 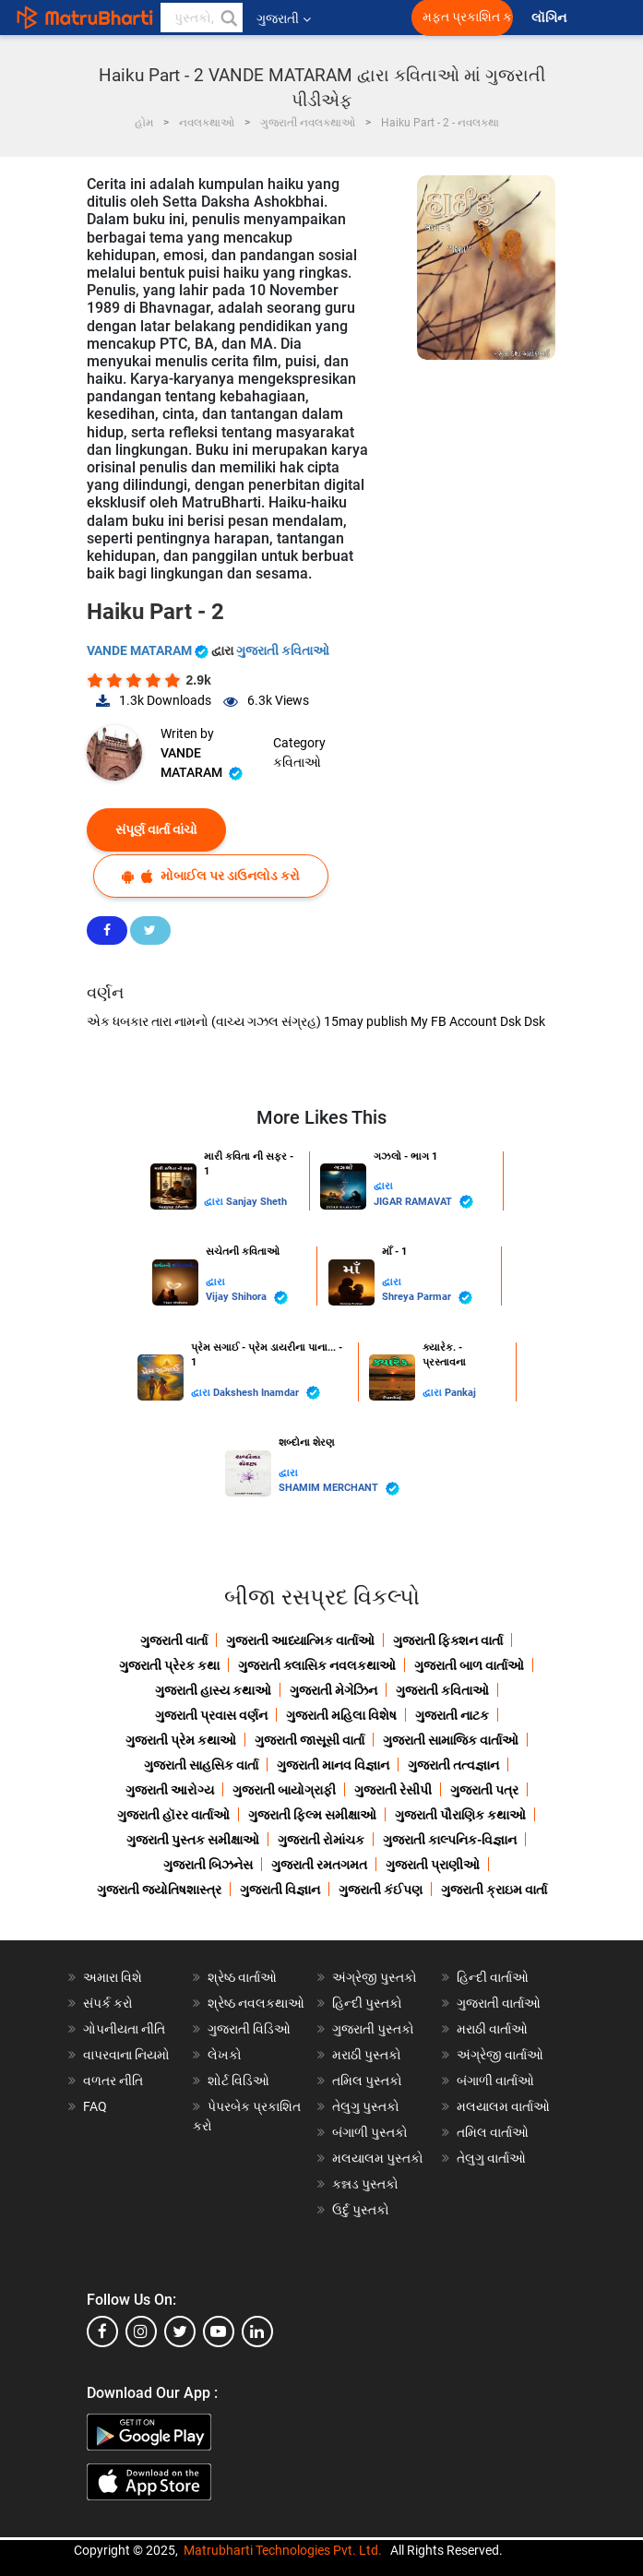 I want to click on શોર્ટ વિડિઓ, so click(x=238, y=2080).